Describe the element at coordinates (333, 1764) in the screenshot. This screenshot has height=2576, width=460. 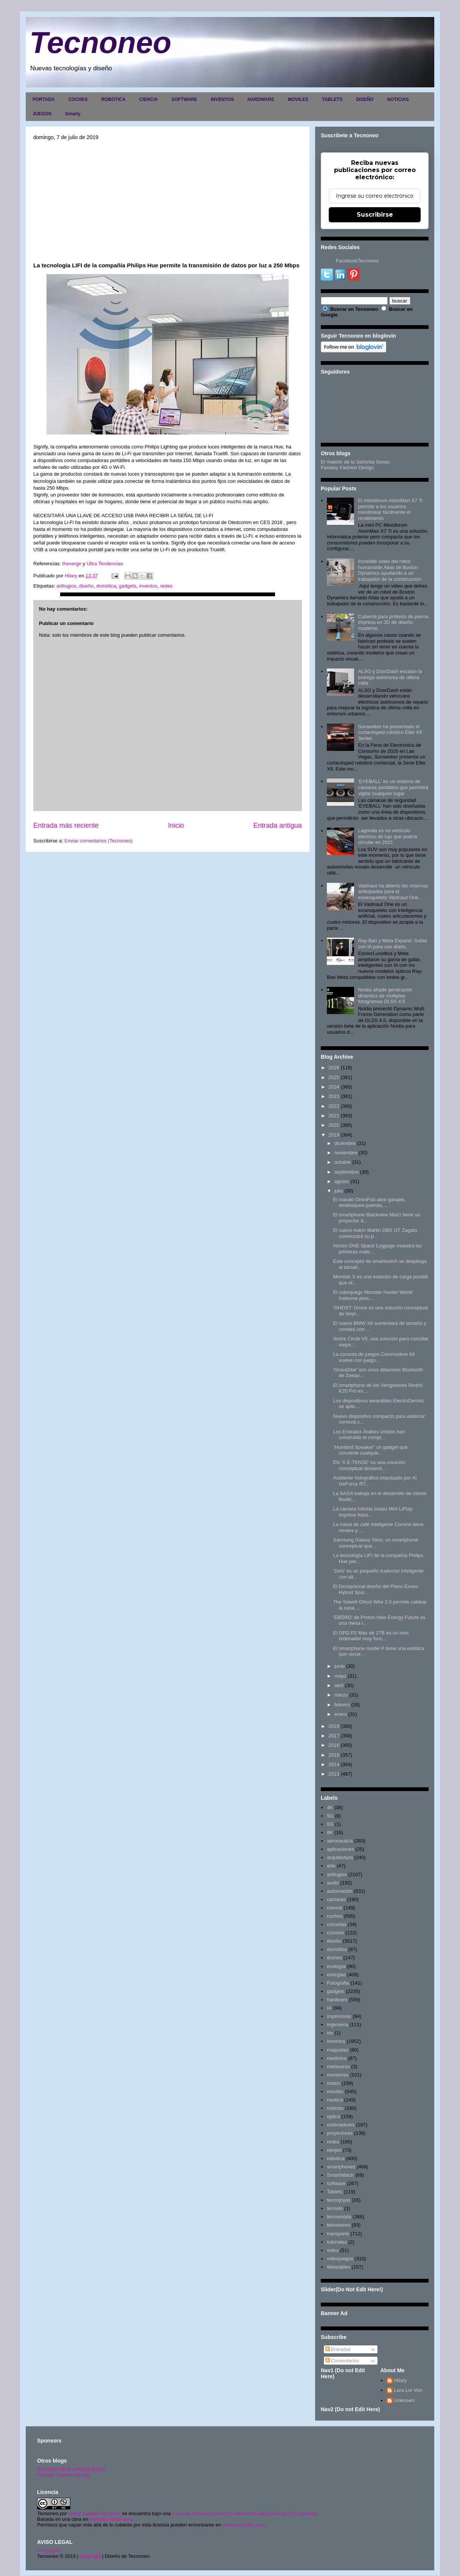
I see `2014` at that location.